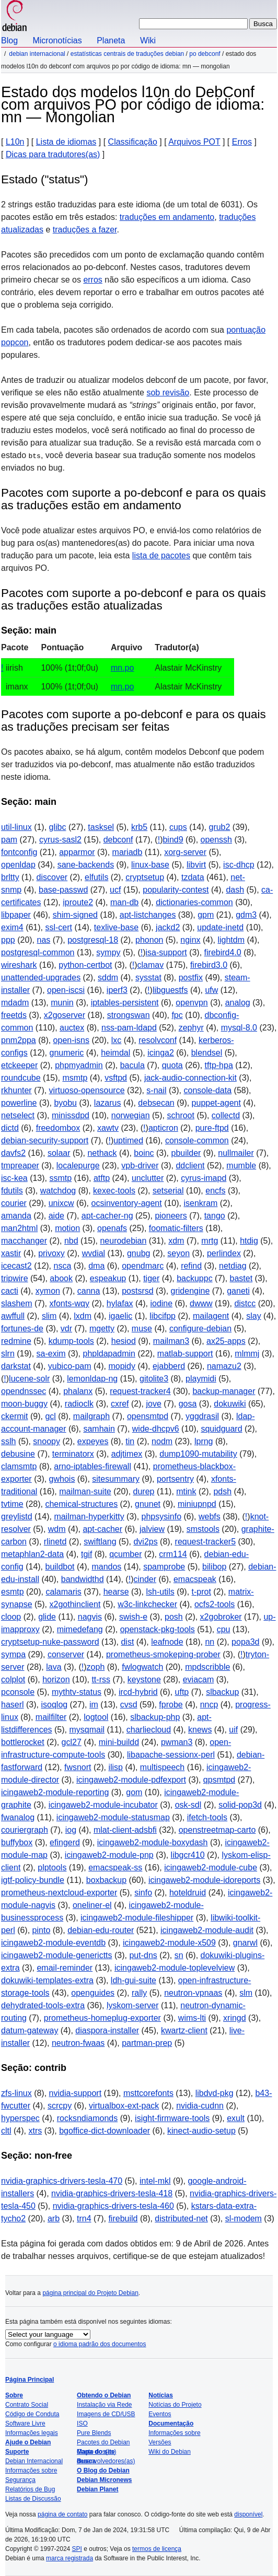 Image resolution: width=278 pixels, height=2576 pixels. I want to click on im, so click(93, 1704).